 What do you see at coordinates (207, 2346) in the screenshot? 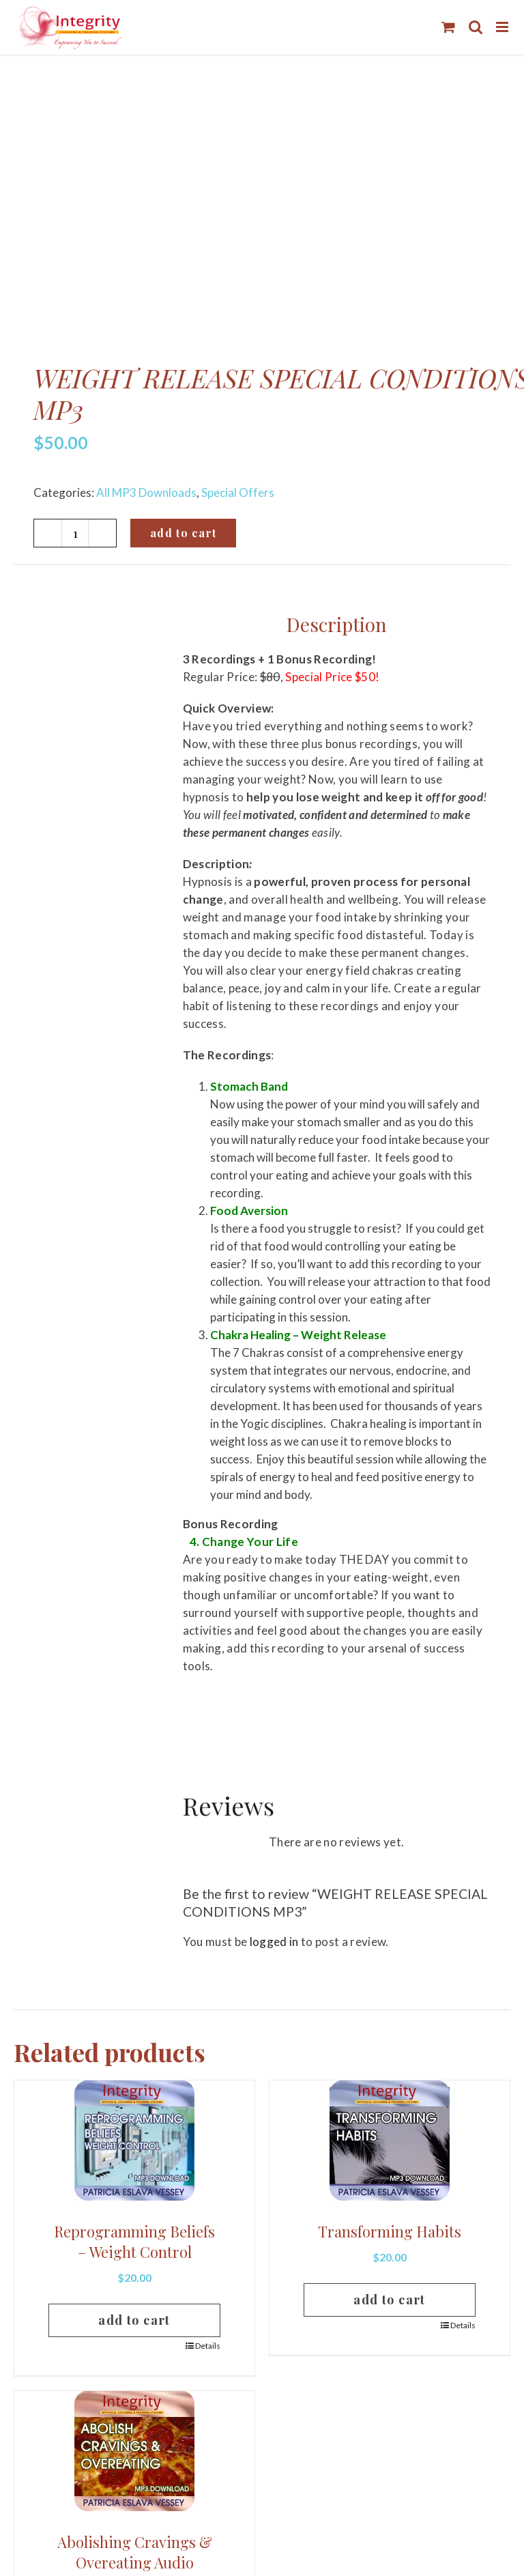
I see `Details` at bounding box center [207, 2346].